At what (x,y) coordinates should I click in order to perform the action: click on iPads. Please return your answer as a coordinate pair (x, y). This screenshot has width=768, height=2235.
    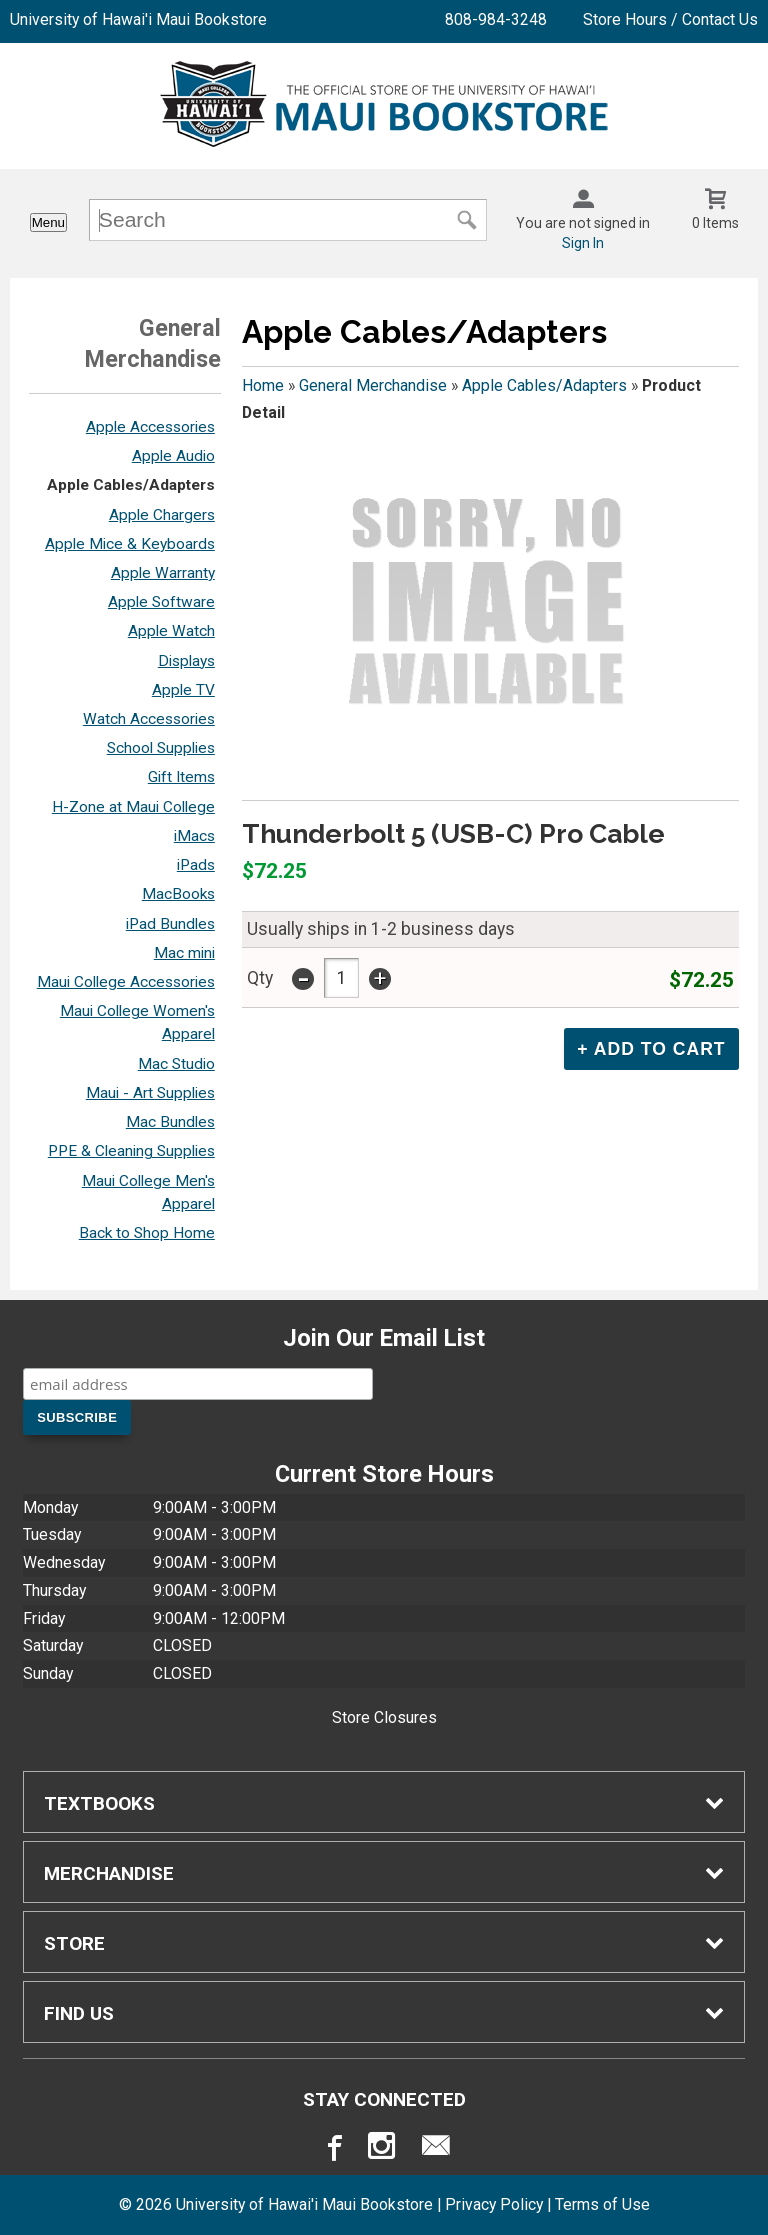
    Looking at the image, I should click on (196, 865).